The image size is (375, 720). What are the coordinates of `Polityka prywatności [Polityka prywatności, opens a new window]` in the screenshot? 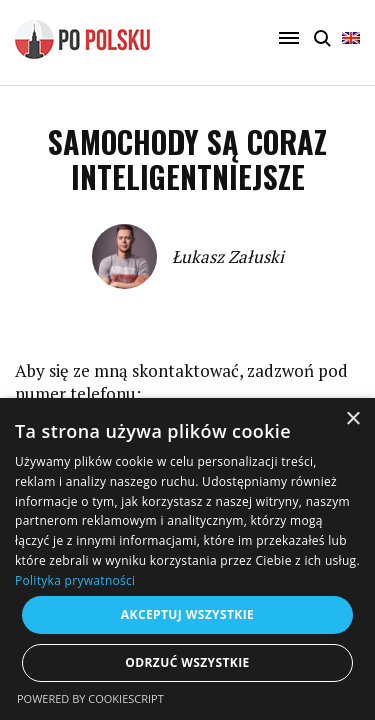 It's located at (75, 580).